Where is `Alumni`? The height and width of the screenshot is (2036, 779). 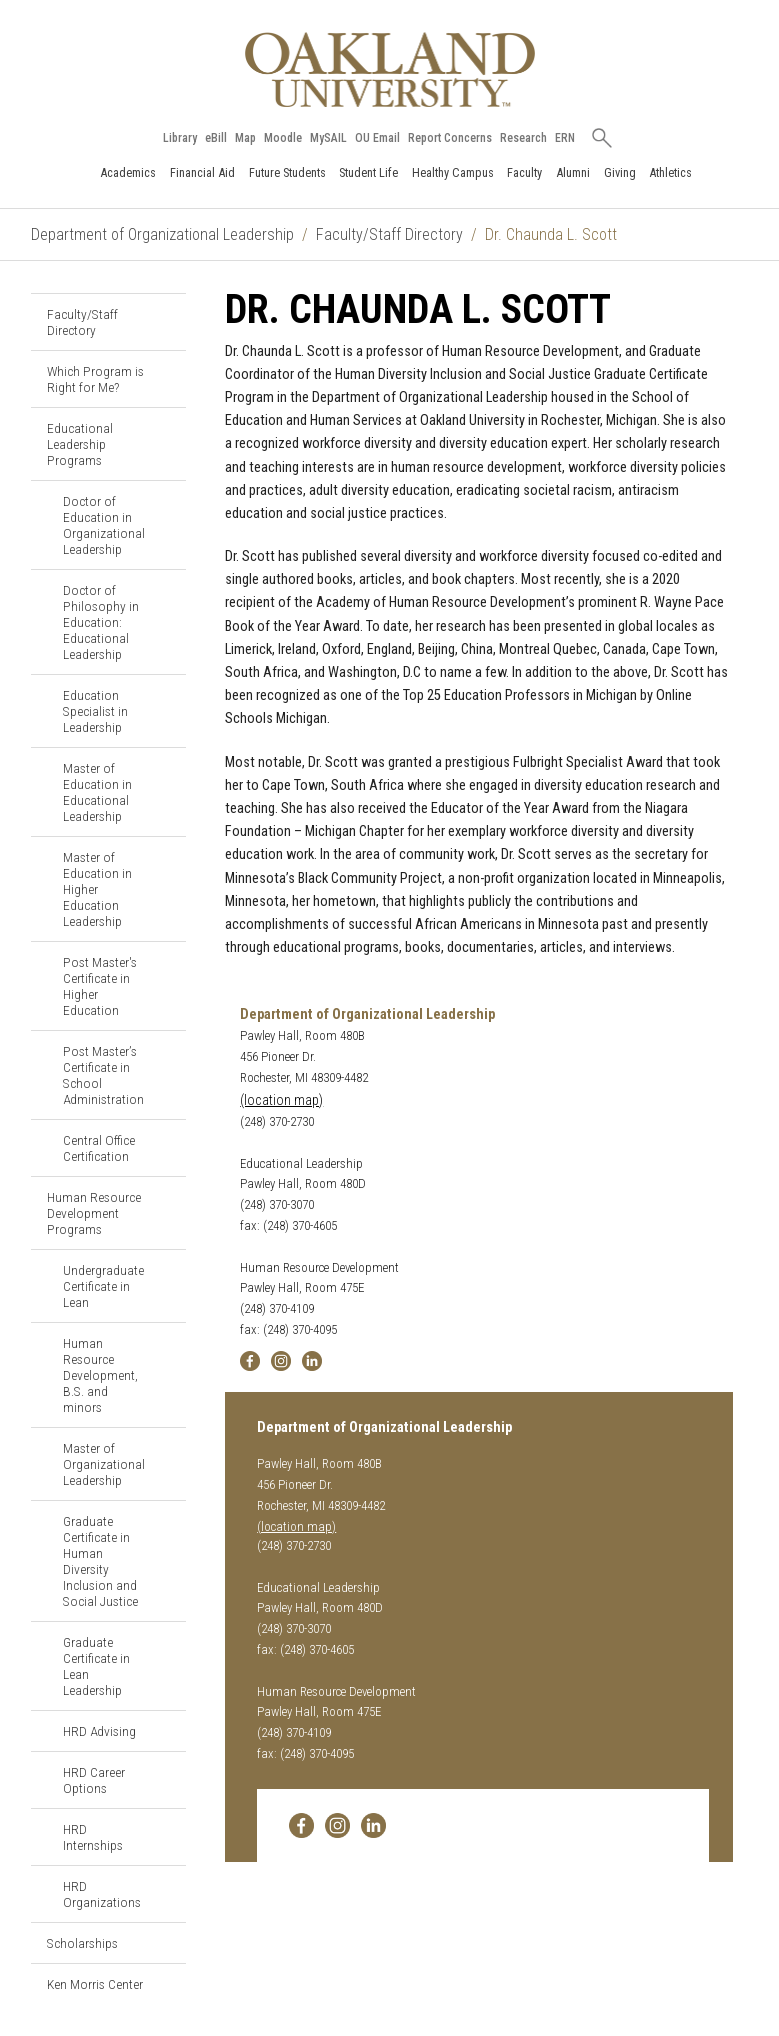 Alumni is located at coordinates (573, 172).